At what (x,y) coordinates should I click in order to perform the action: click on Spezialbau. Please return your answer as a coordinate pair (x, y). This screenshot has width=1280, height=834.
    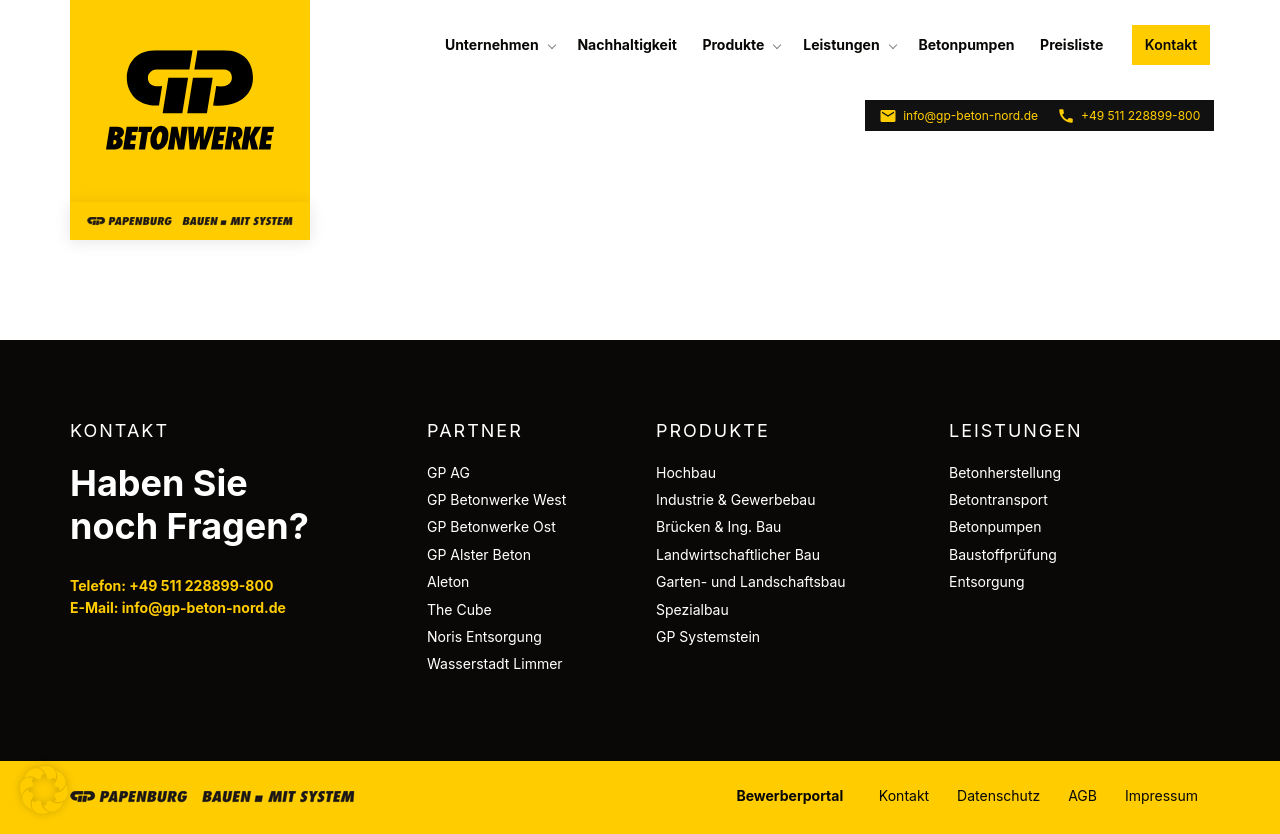
    Looking at the image, I should click on (692, 609).